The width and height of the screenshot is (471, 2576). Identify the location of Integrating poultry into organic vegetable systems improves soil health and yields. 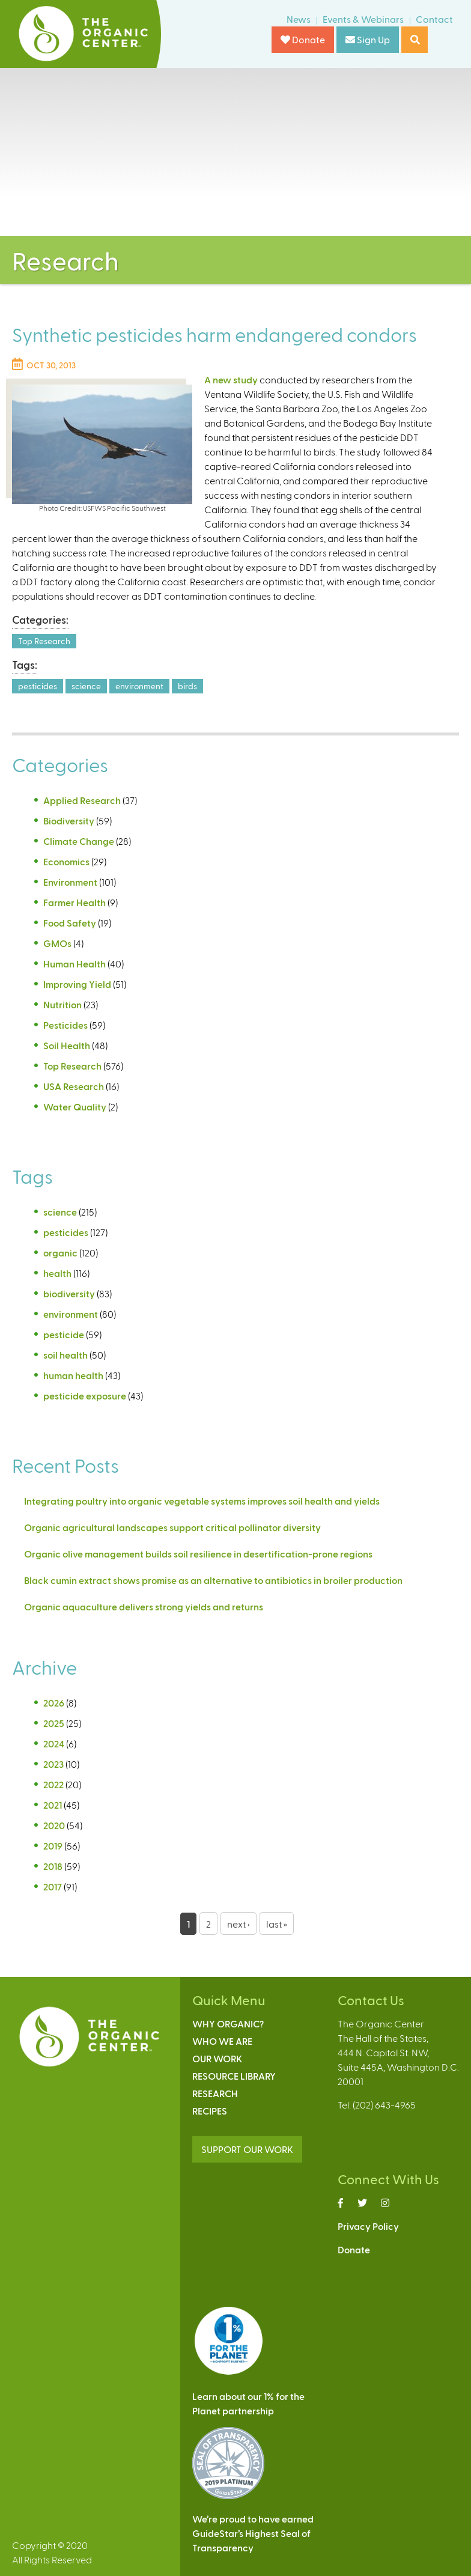
(202, 1500).